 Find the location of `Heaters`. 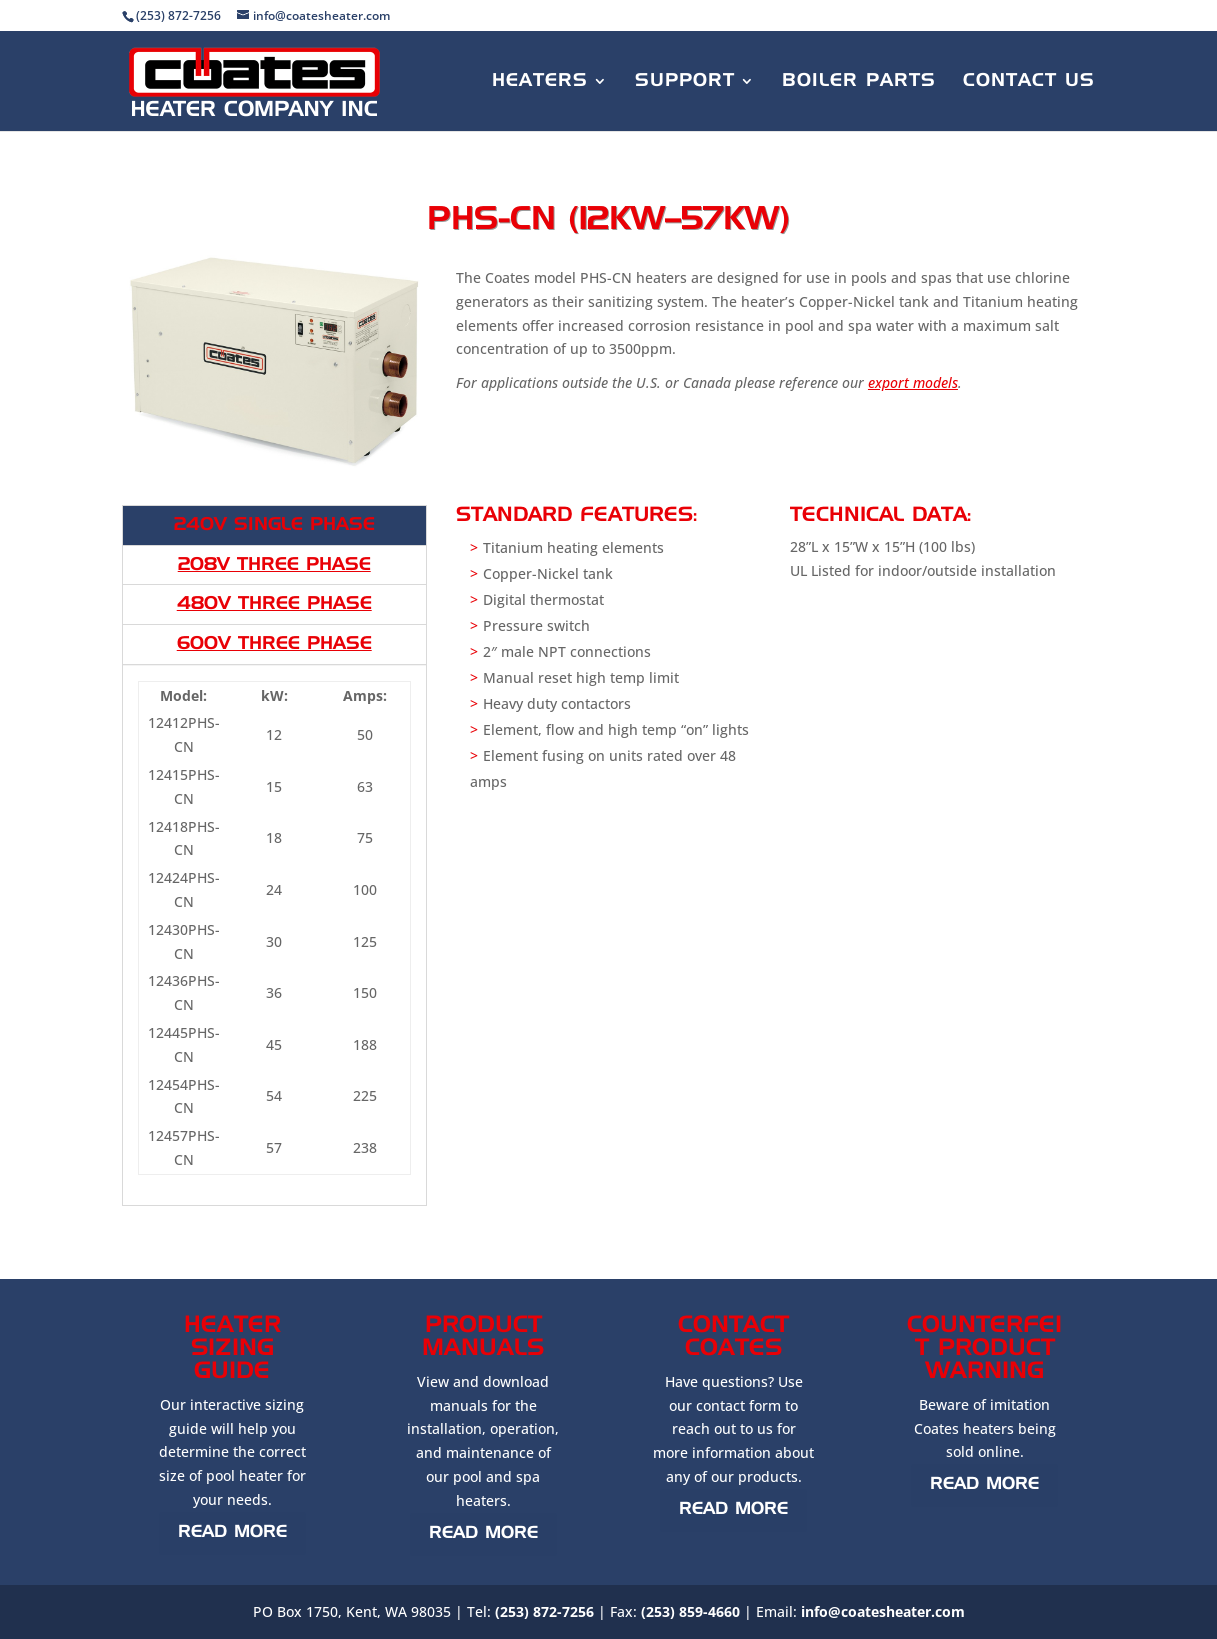

Heaters is located at coordinates (540, 82).